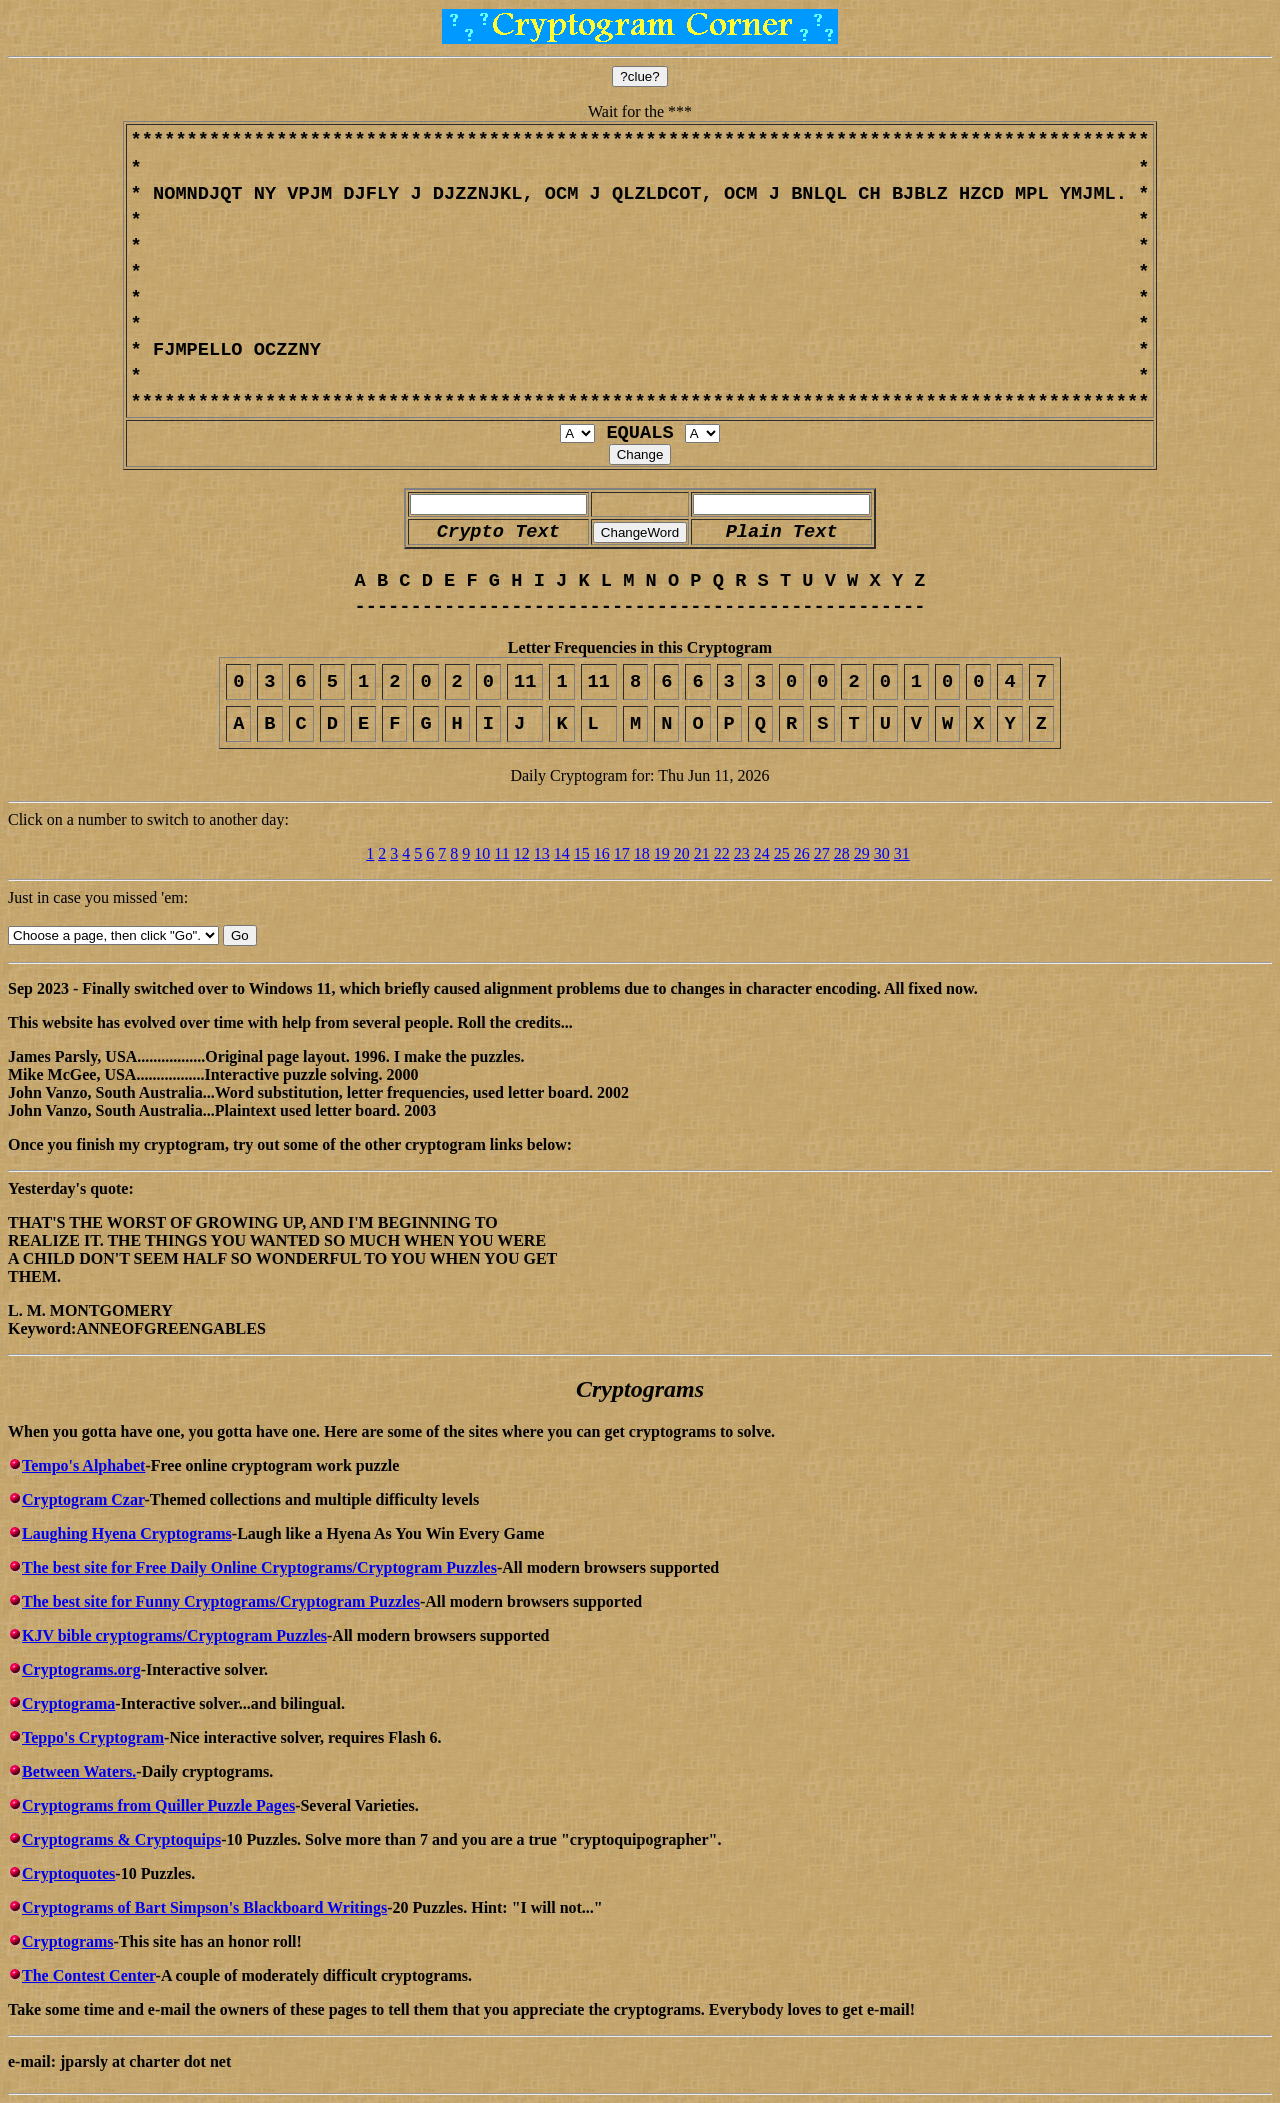 This screenshot has width=1280, height=2103. What do you see at coordinates (259, 1567) in the screenshot?
I see `The best site for Free Daily Online Cryptograms/Cryptogram Puzzles` at bounding box center [259, 1567].